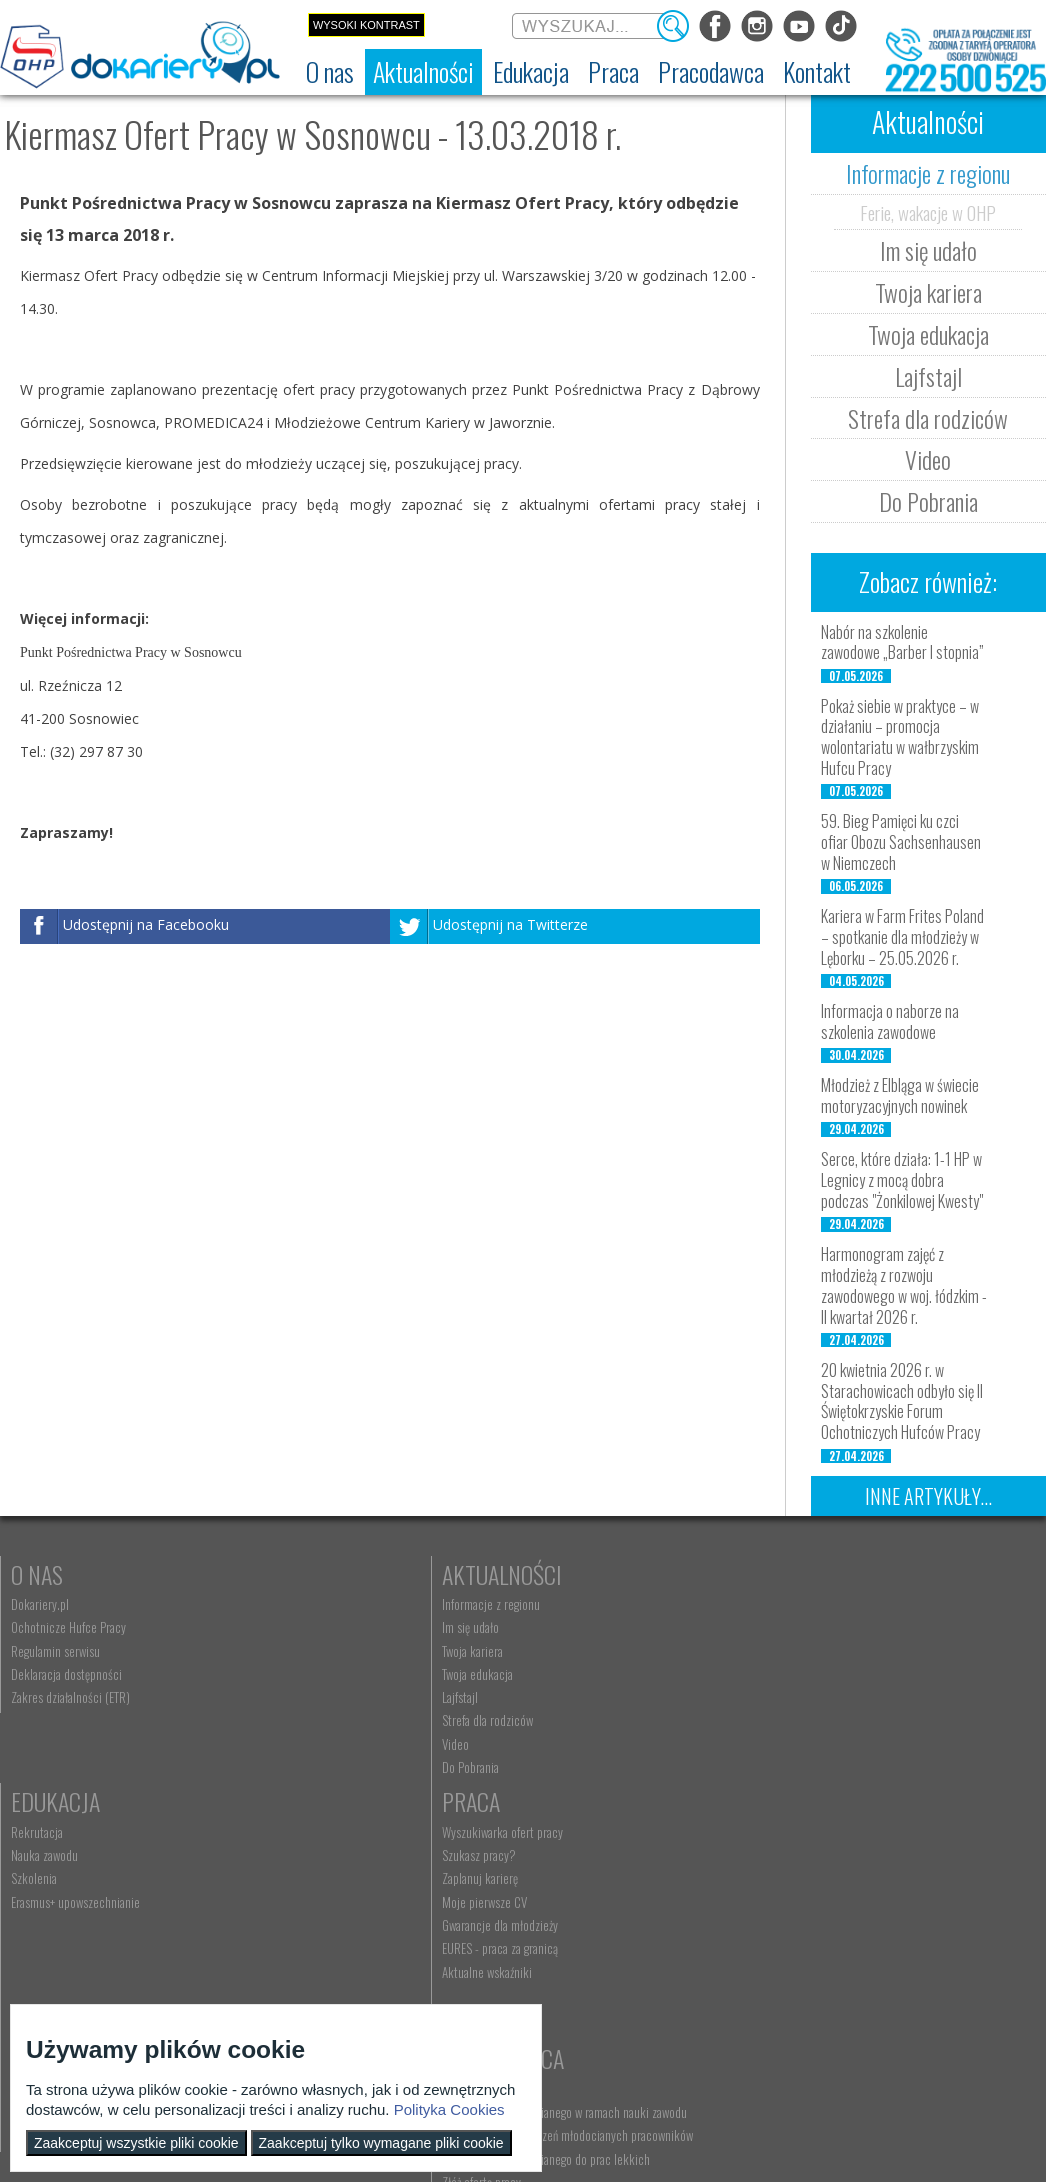 The image size is (1046, 2182). I want to click on Video, so click(928, 459).